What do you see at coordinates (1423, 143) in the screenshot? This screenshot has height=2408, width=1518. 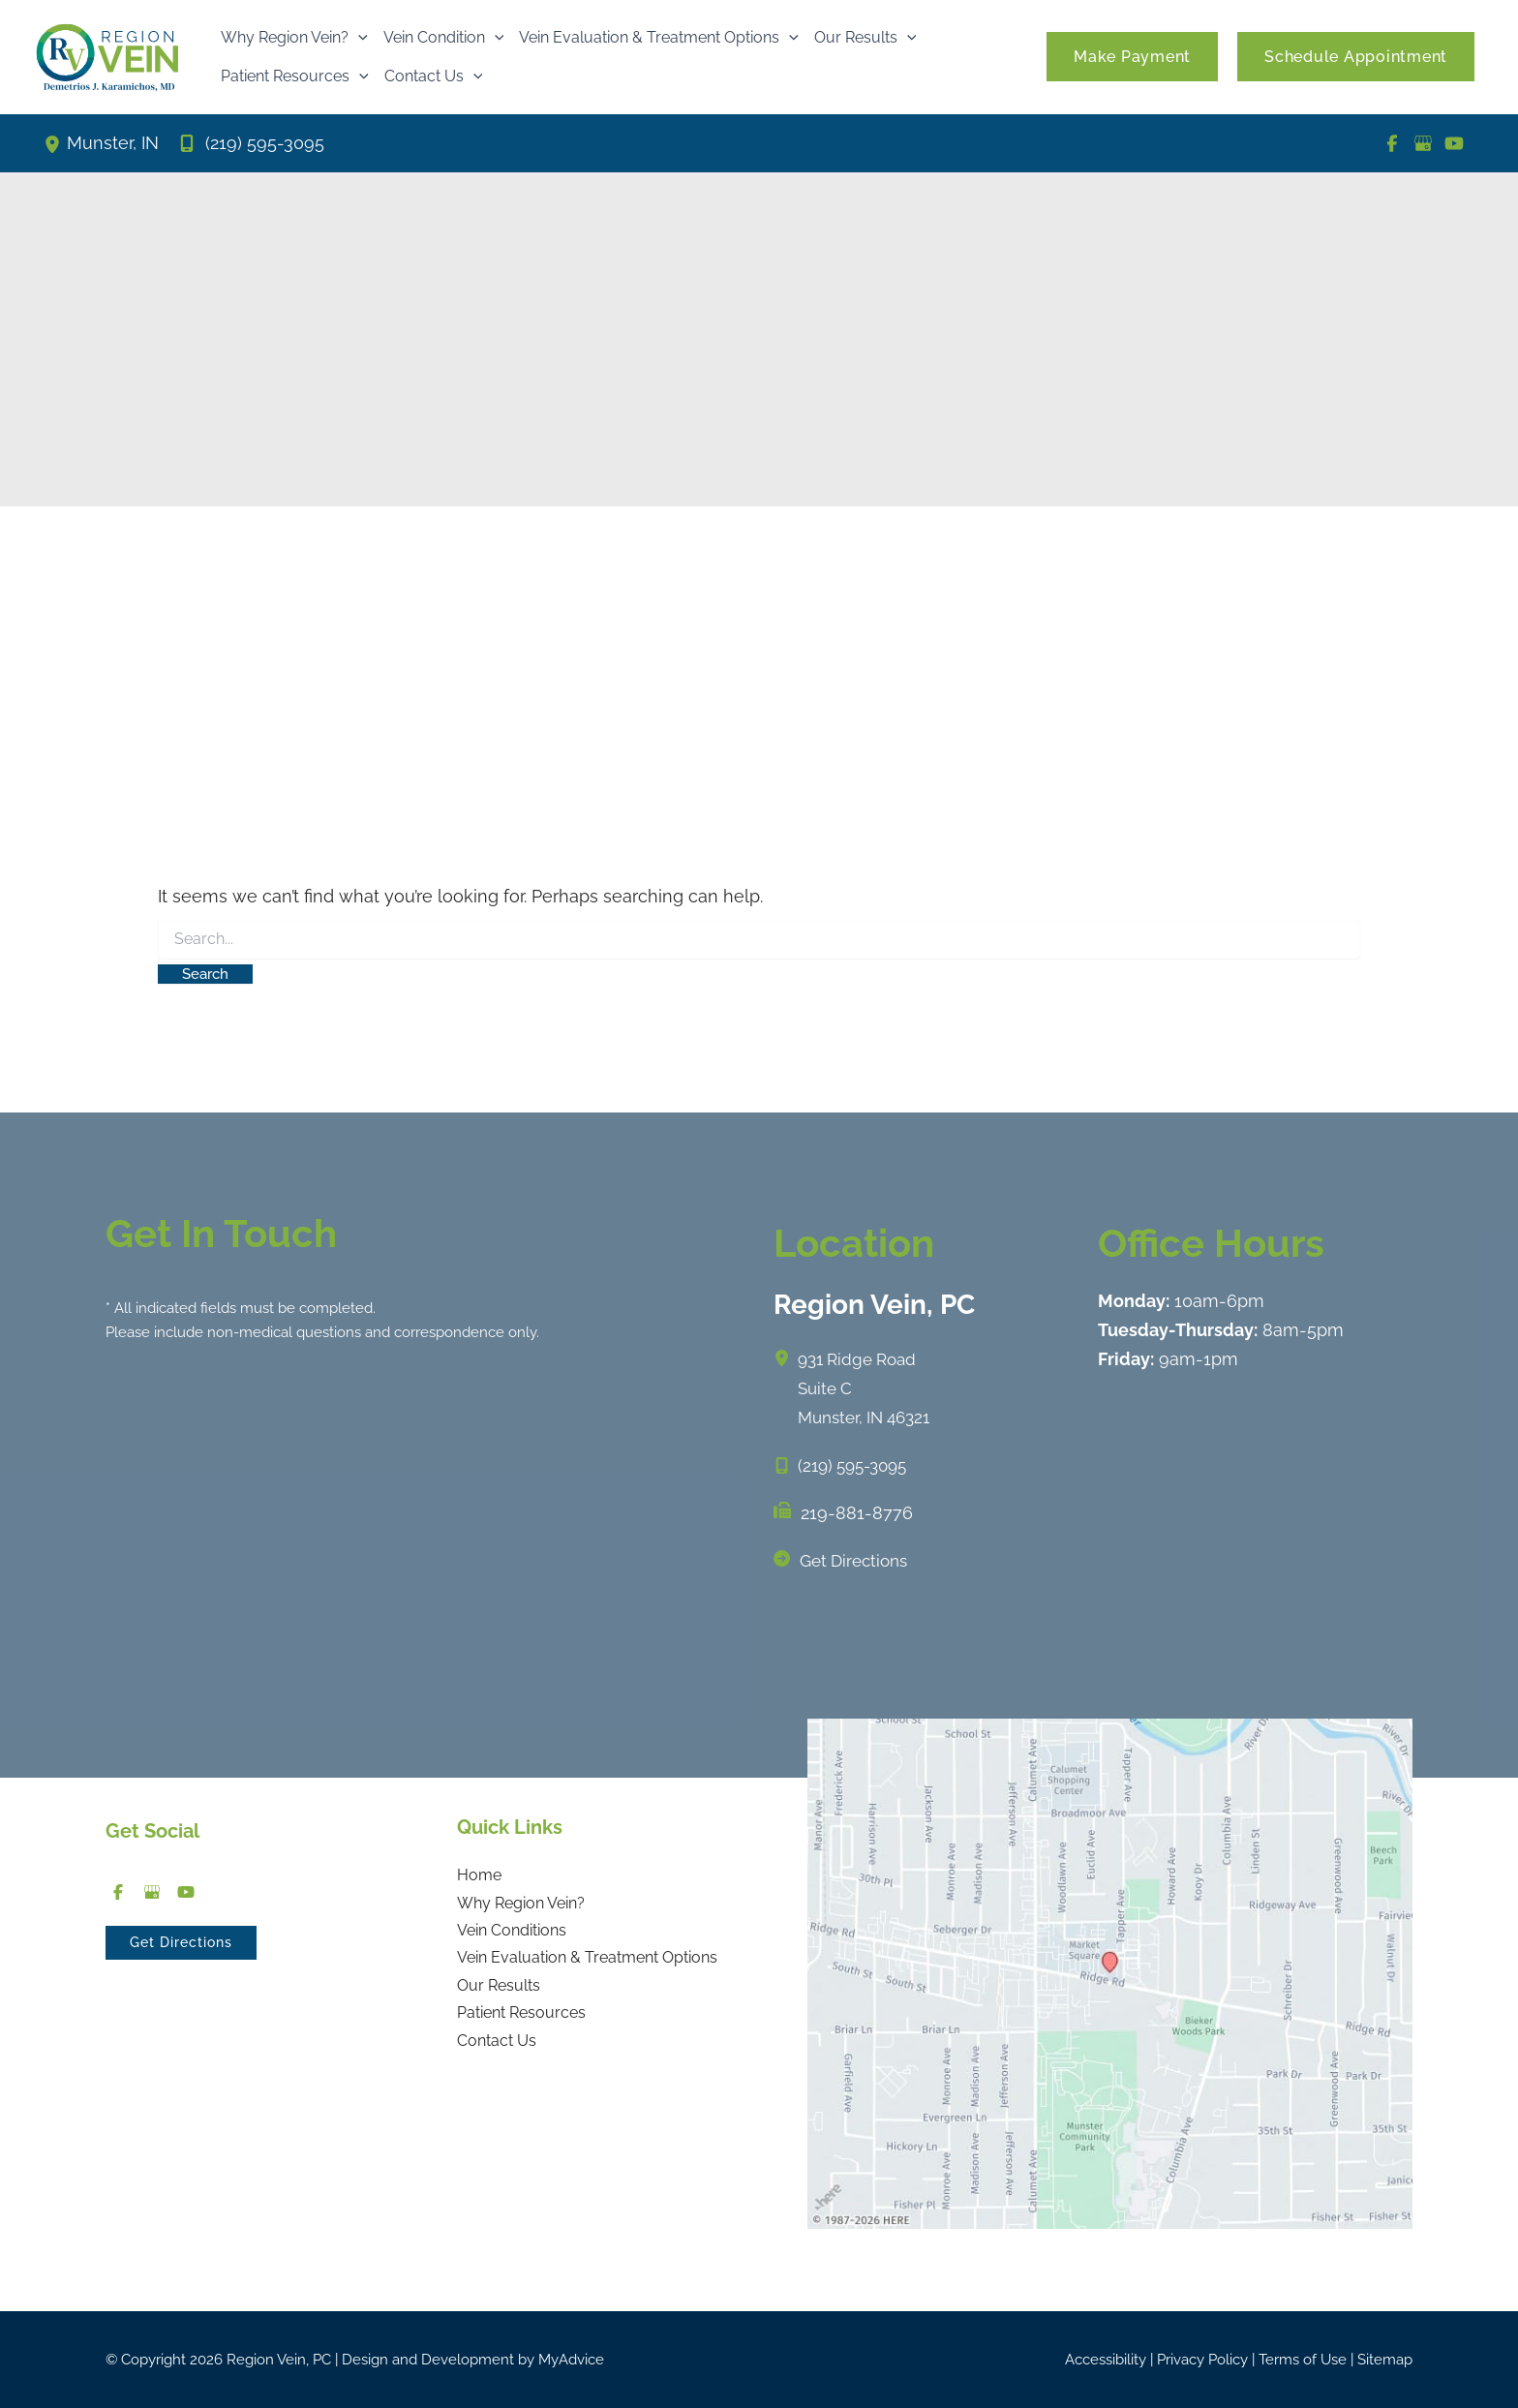 I see `[Visit us on Google Business (opens in new tab)]` at bounding box center [1423, 143].